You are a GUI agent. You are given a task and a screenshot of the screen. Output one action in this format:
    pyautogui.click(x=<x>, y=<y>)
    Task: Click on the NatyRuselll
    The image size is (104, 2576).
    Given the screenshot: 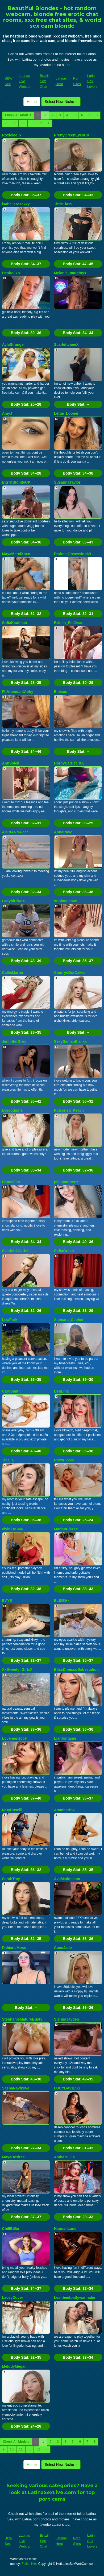 What is the action you would take?
    pyautogui.click(x=12, y=1810)
    